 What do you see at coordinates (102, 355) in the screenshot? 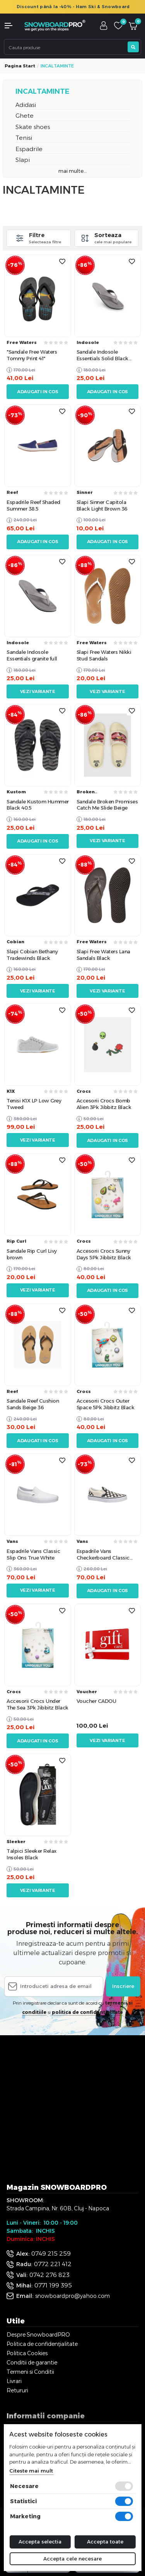
I see `Sandale Indosole Essentials Solid Black Top EU 47-48` at bounding box center [102, 355].